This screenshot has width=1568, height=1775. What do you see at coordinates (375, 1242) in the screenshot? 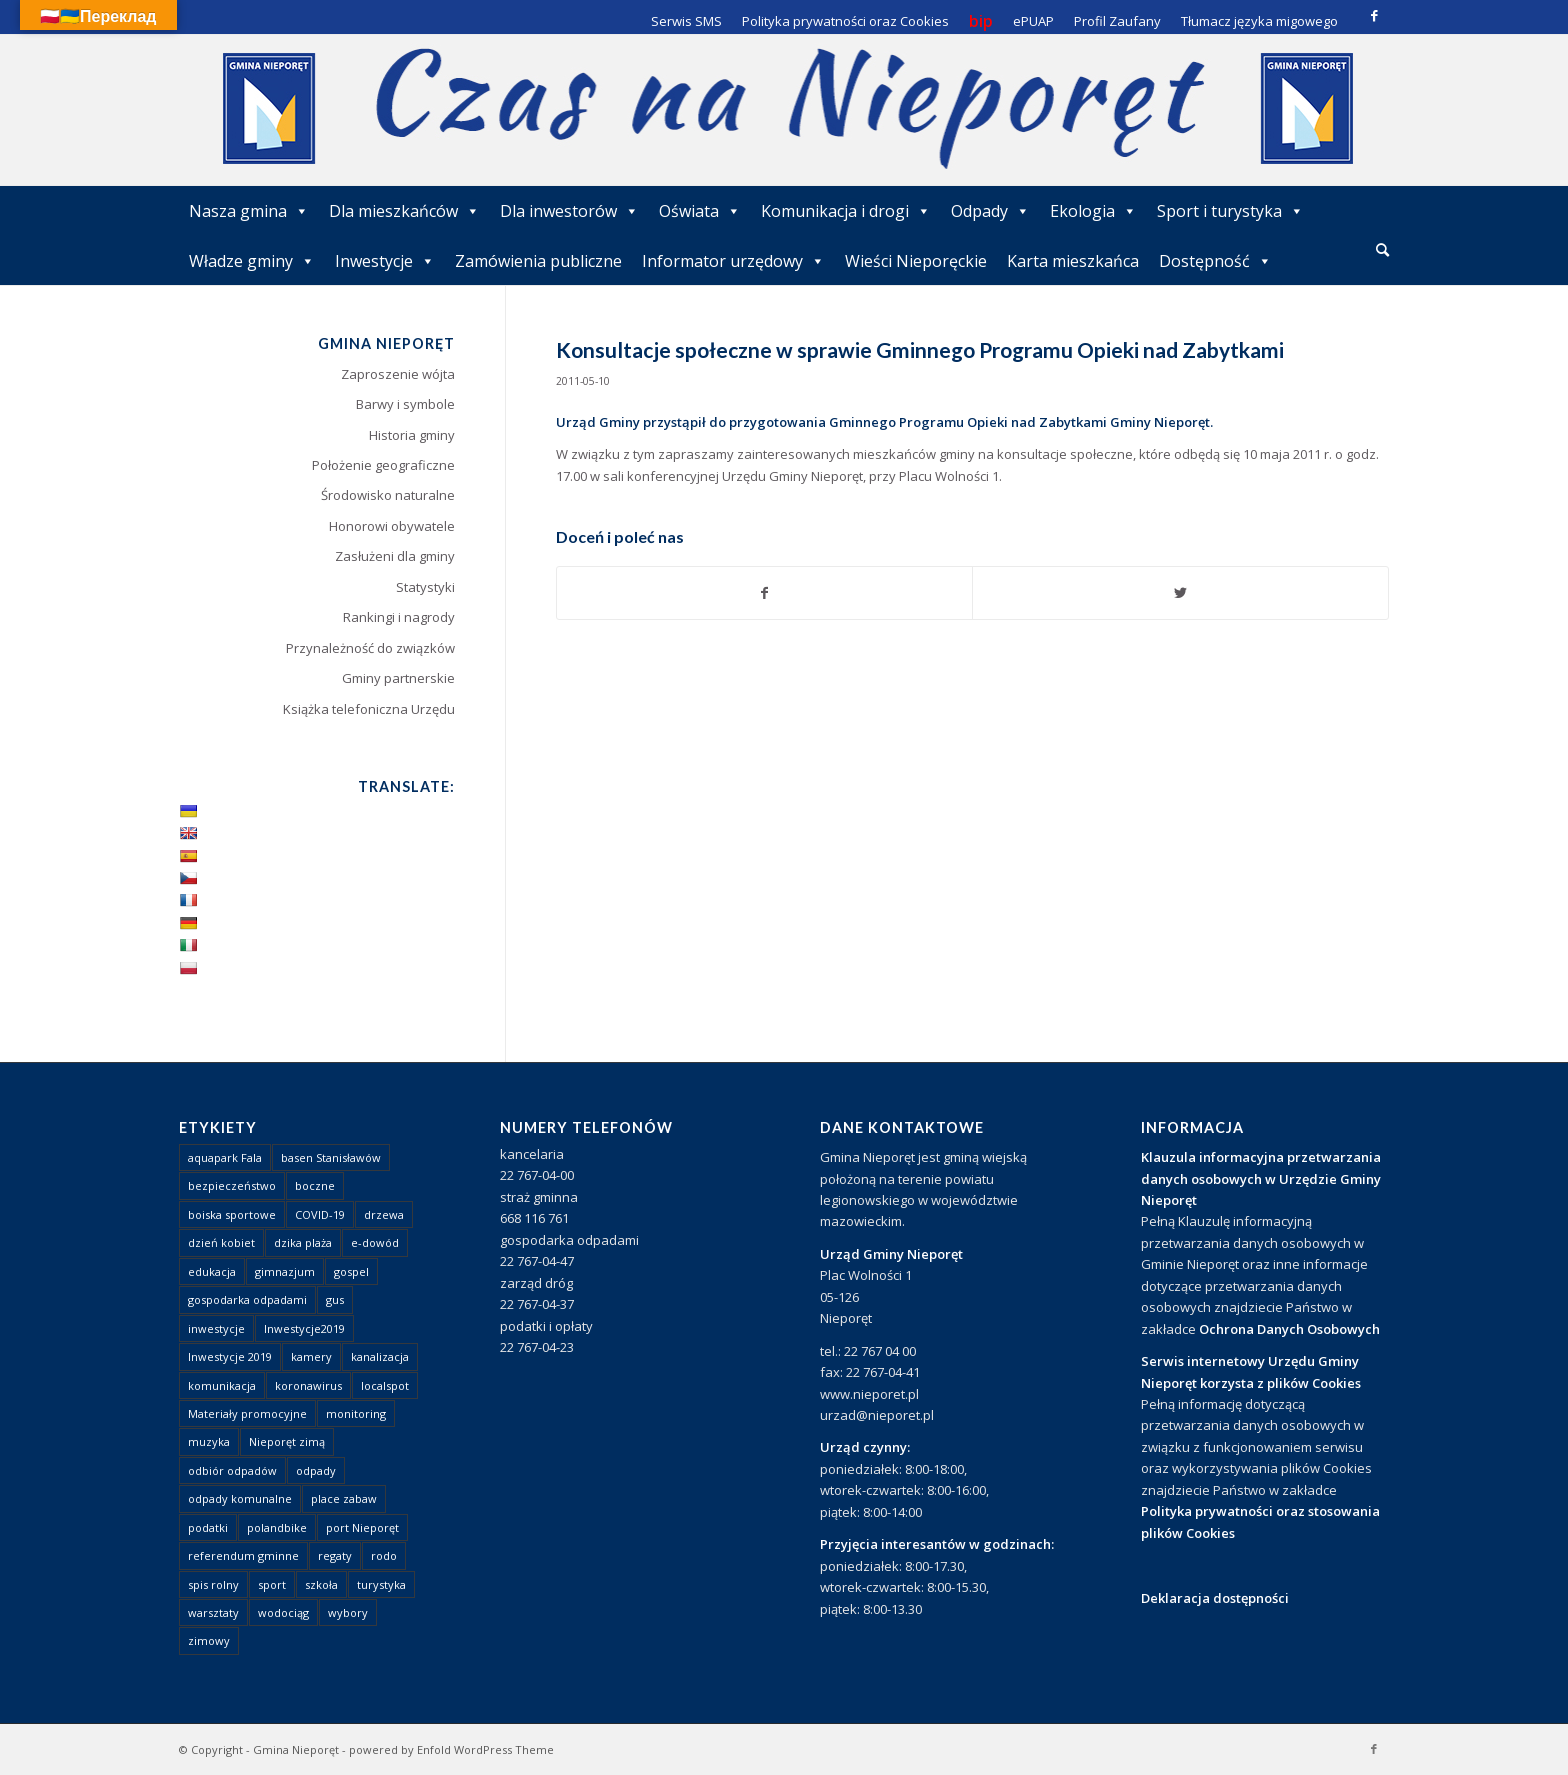
I see `e-dowód [e-dowód (3 elementy)]` at bounding box center [375, 1242].